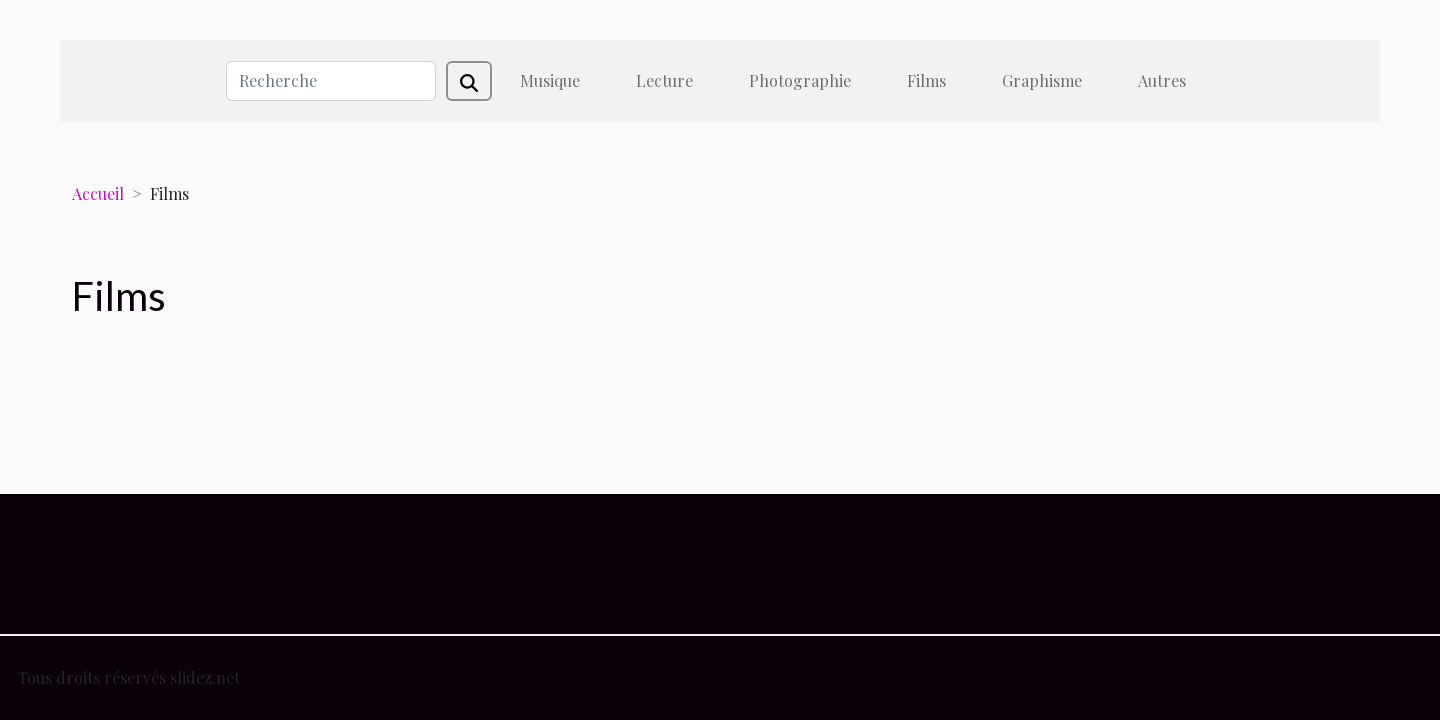 Image resolution: width=1440 pixels, height=720 pixels. I want to click on Photographie, so click(800, 80).